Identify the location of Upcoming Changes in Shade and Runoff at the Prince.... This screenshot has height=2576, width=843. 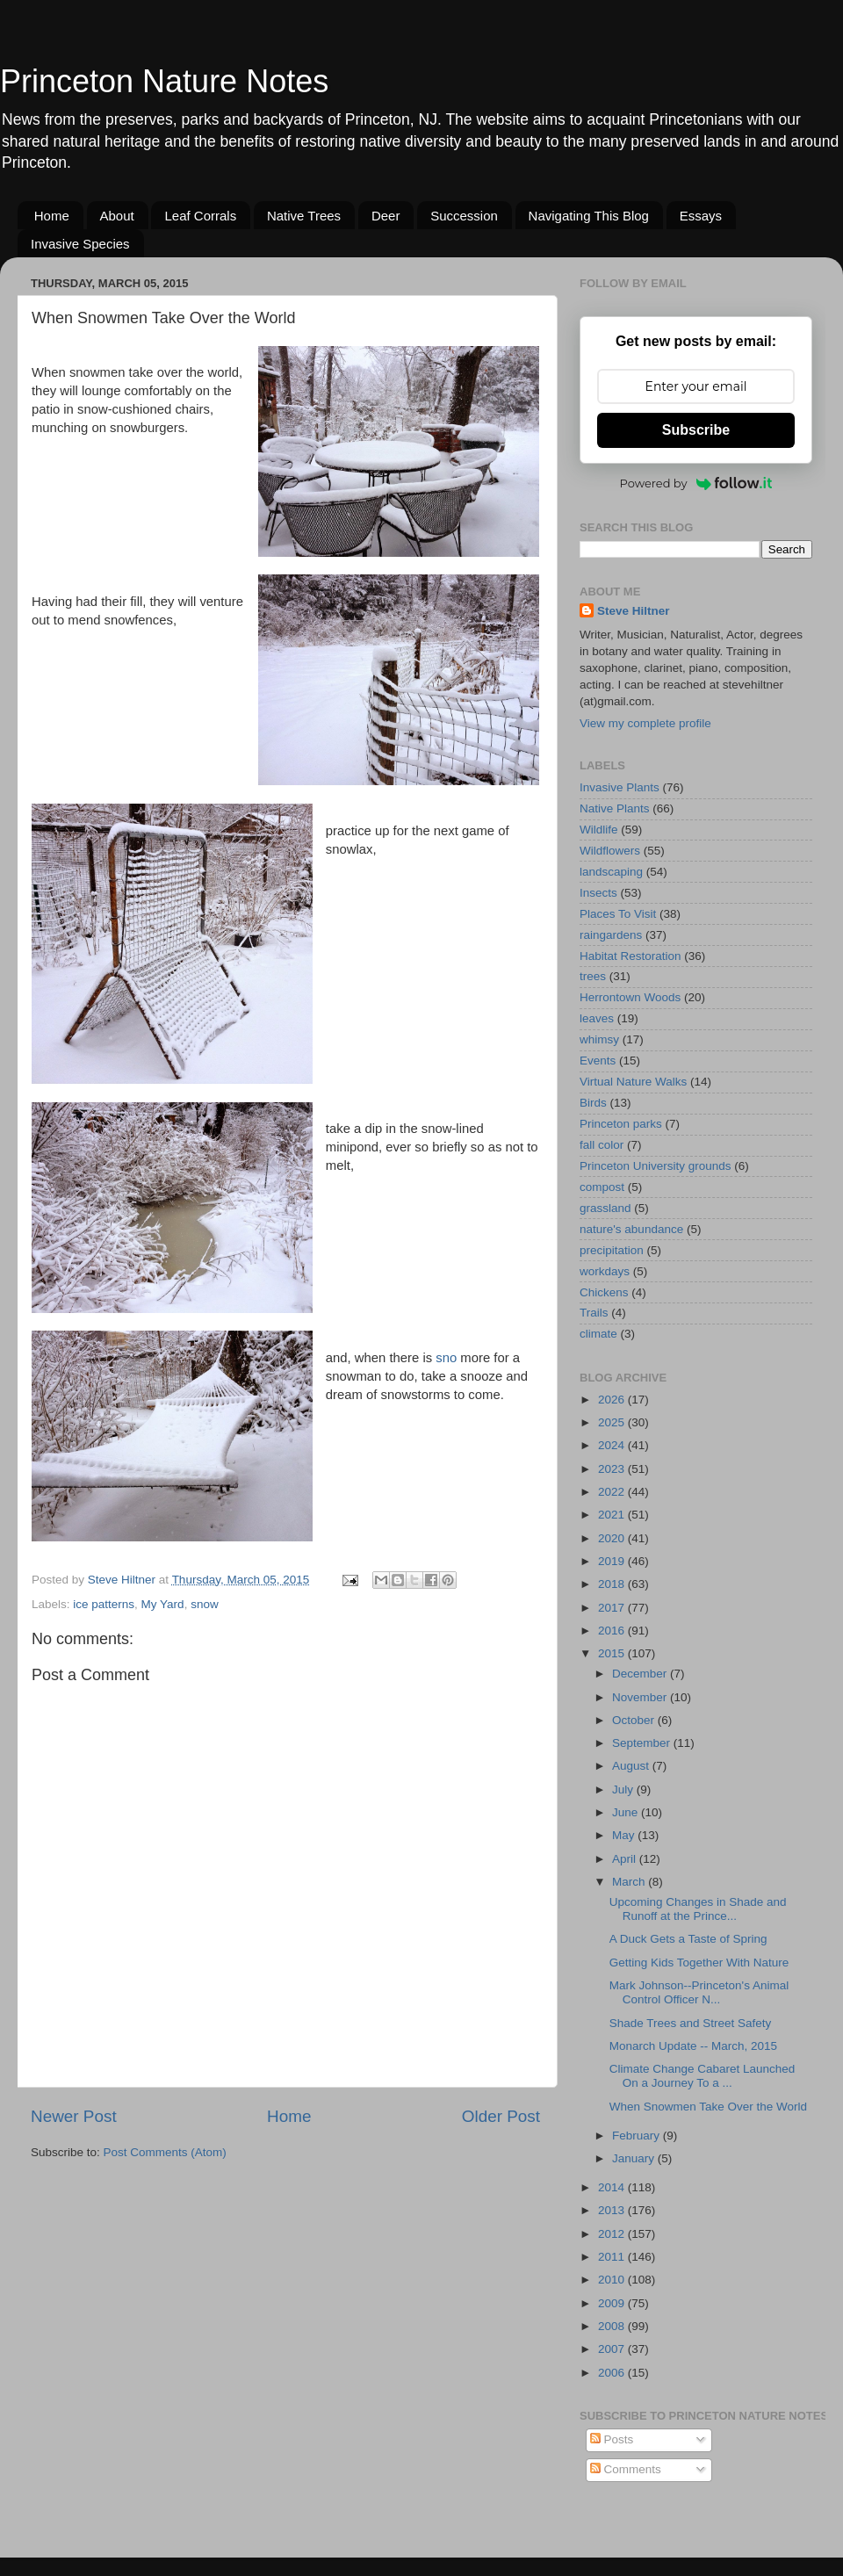
(698, 1909).